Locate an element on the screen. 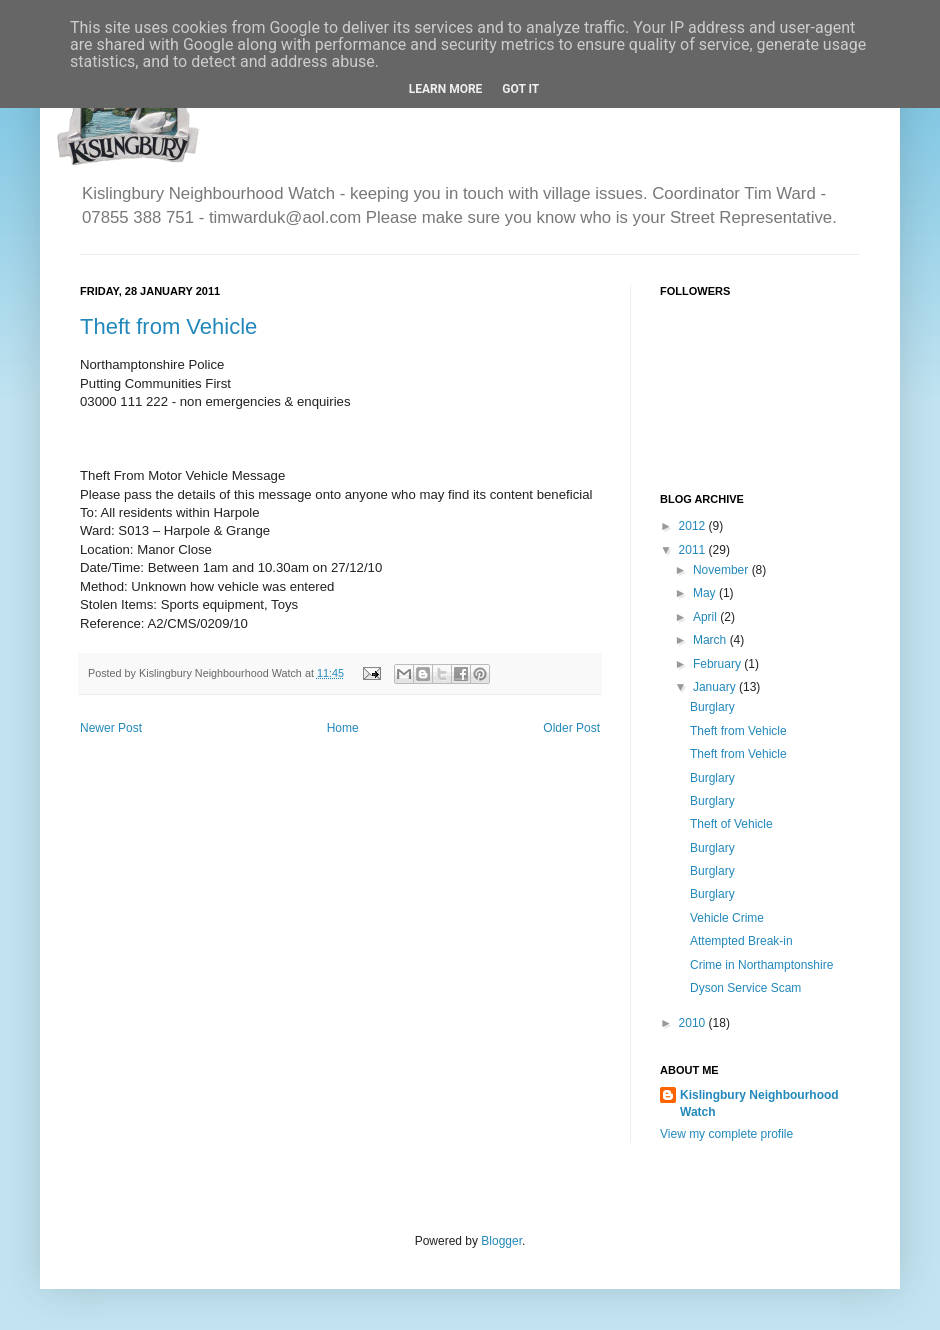 The height and width of the screenshot is (1330, 940). 2010 is located at coordinates (694, 1023).